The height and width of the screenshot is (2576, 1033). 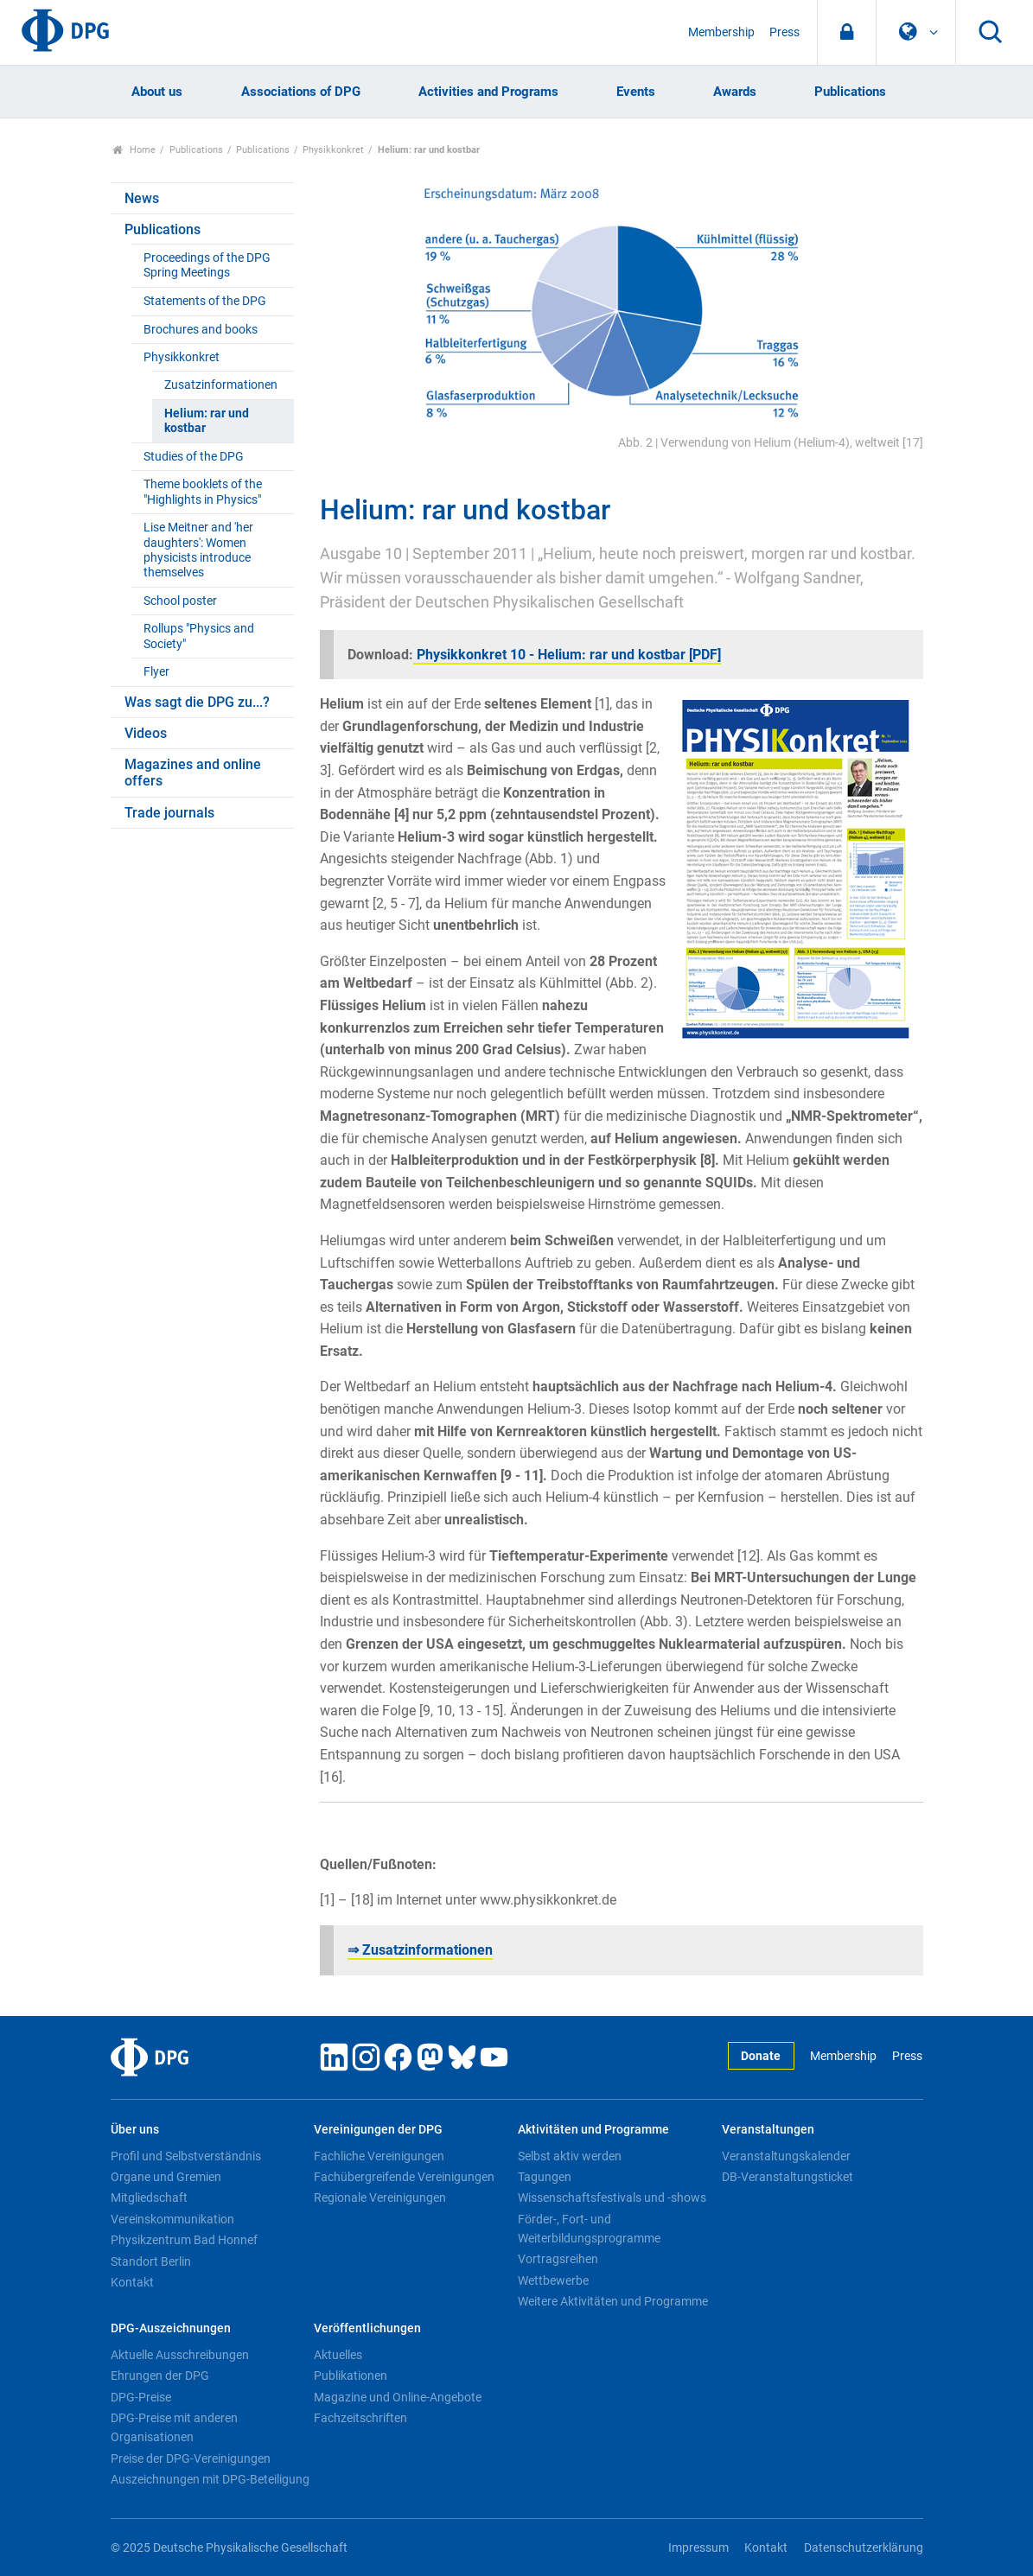 What do you see at coordinates (156, 91) in the screenshot?
I see `About us` at bounding box center [156, 91].